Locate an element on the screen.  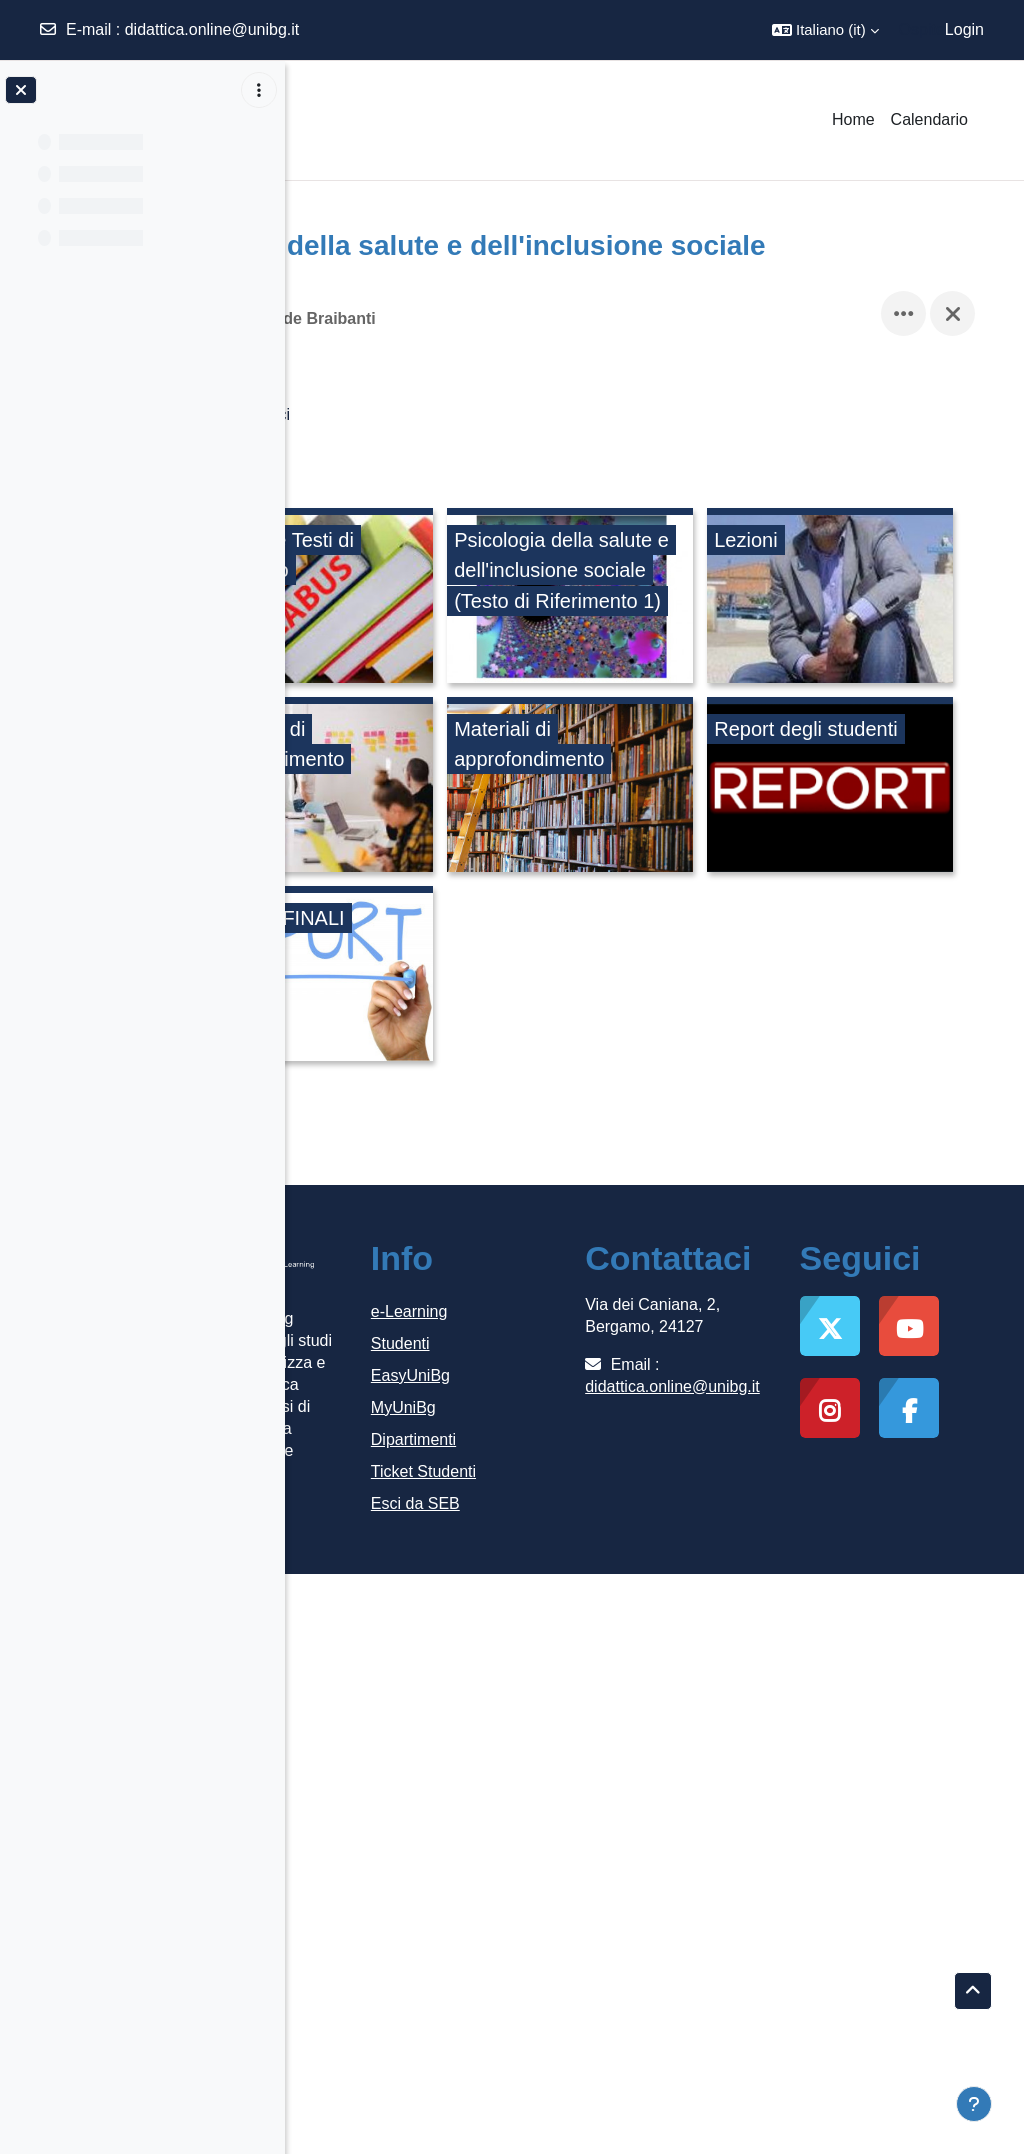
didattica.online@unibg.it is located at coordinates (212, 29).